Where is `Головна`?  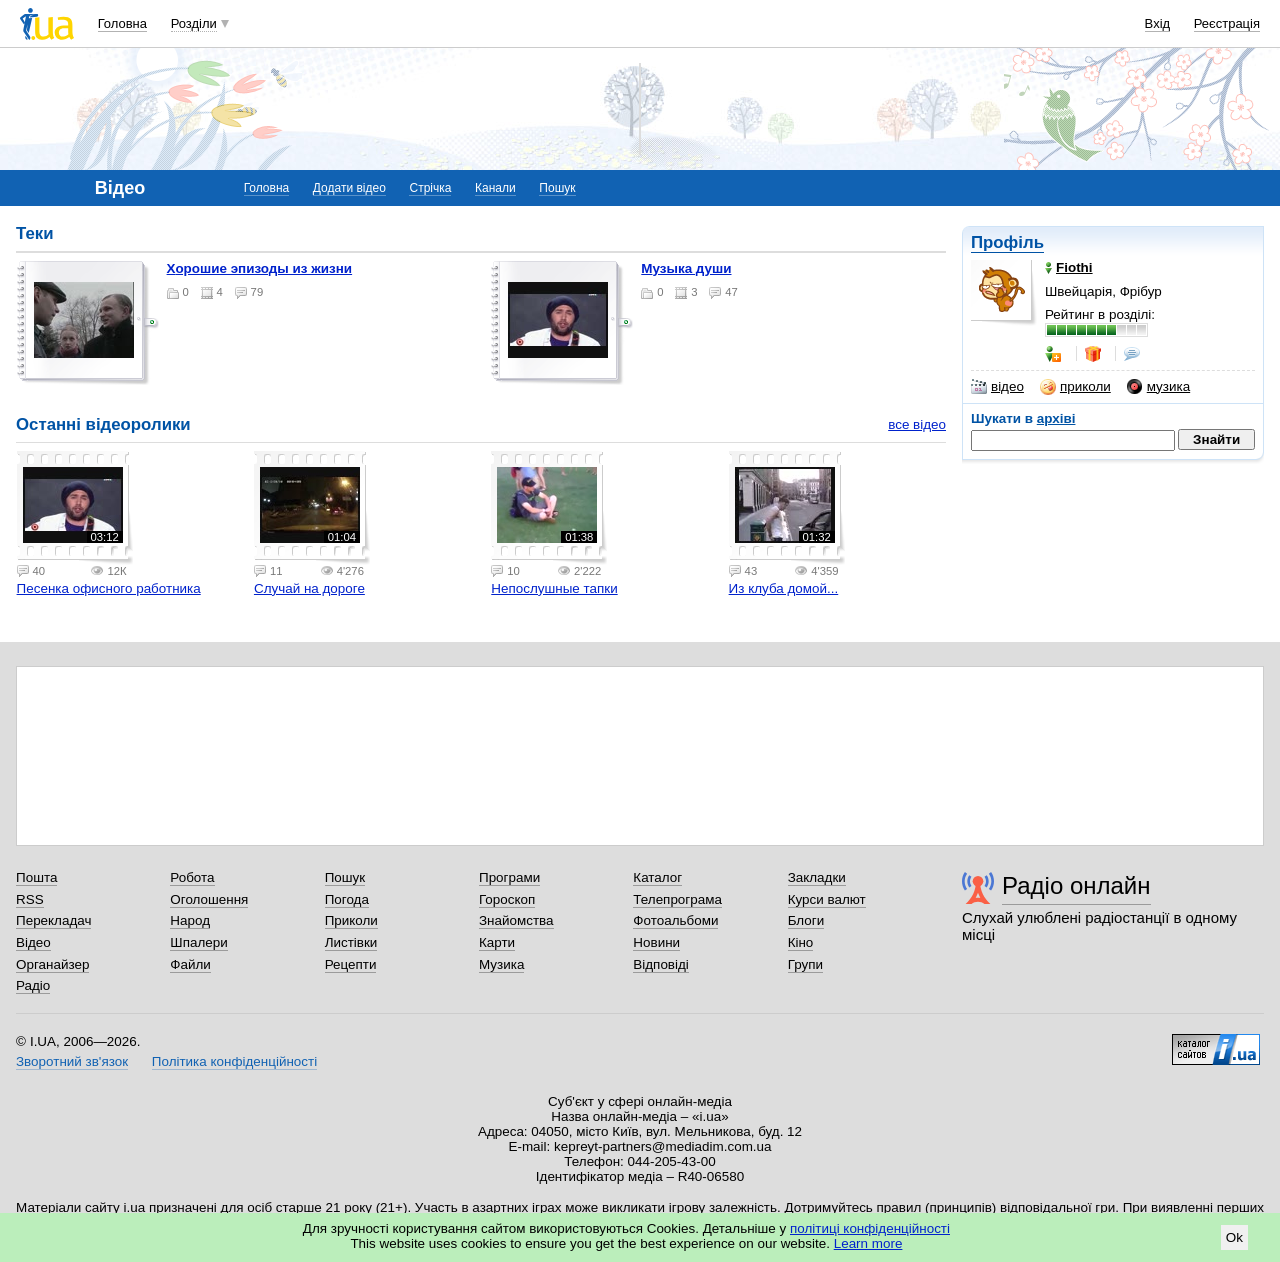 Головна is located at coordinates (122, 23).